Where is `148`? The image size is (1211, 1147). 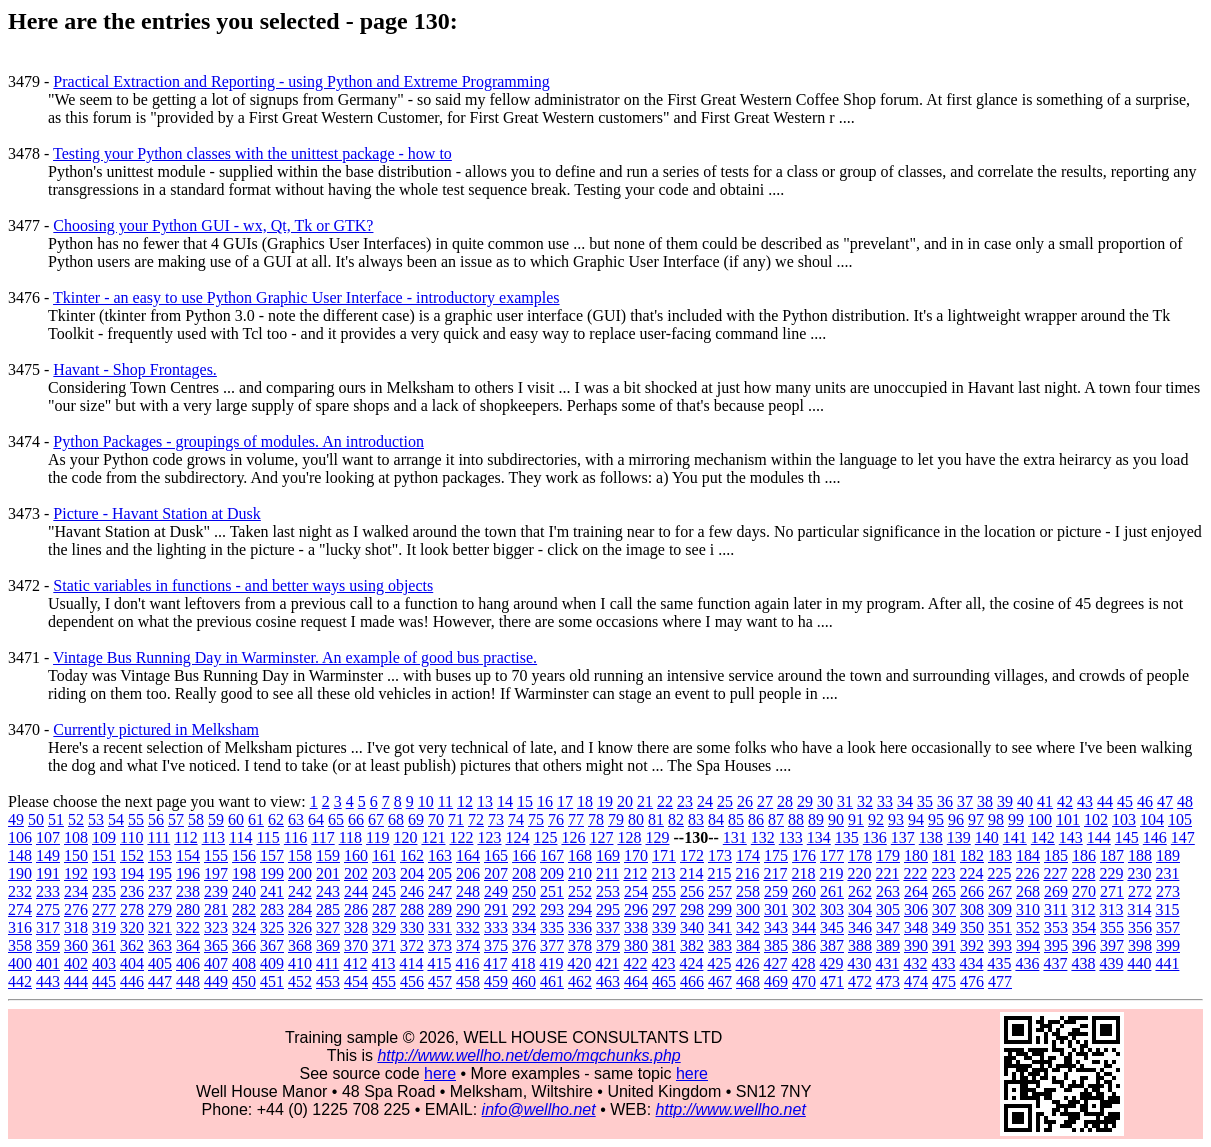 148 is located at coordinates (20, 855).